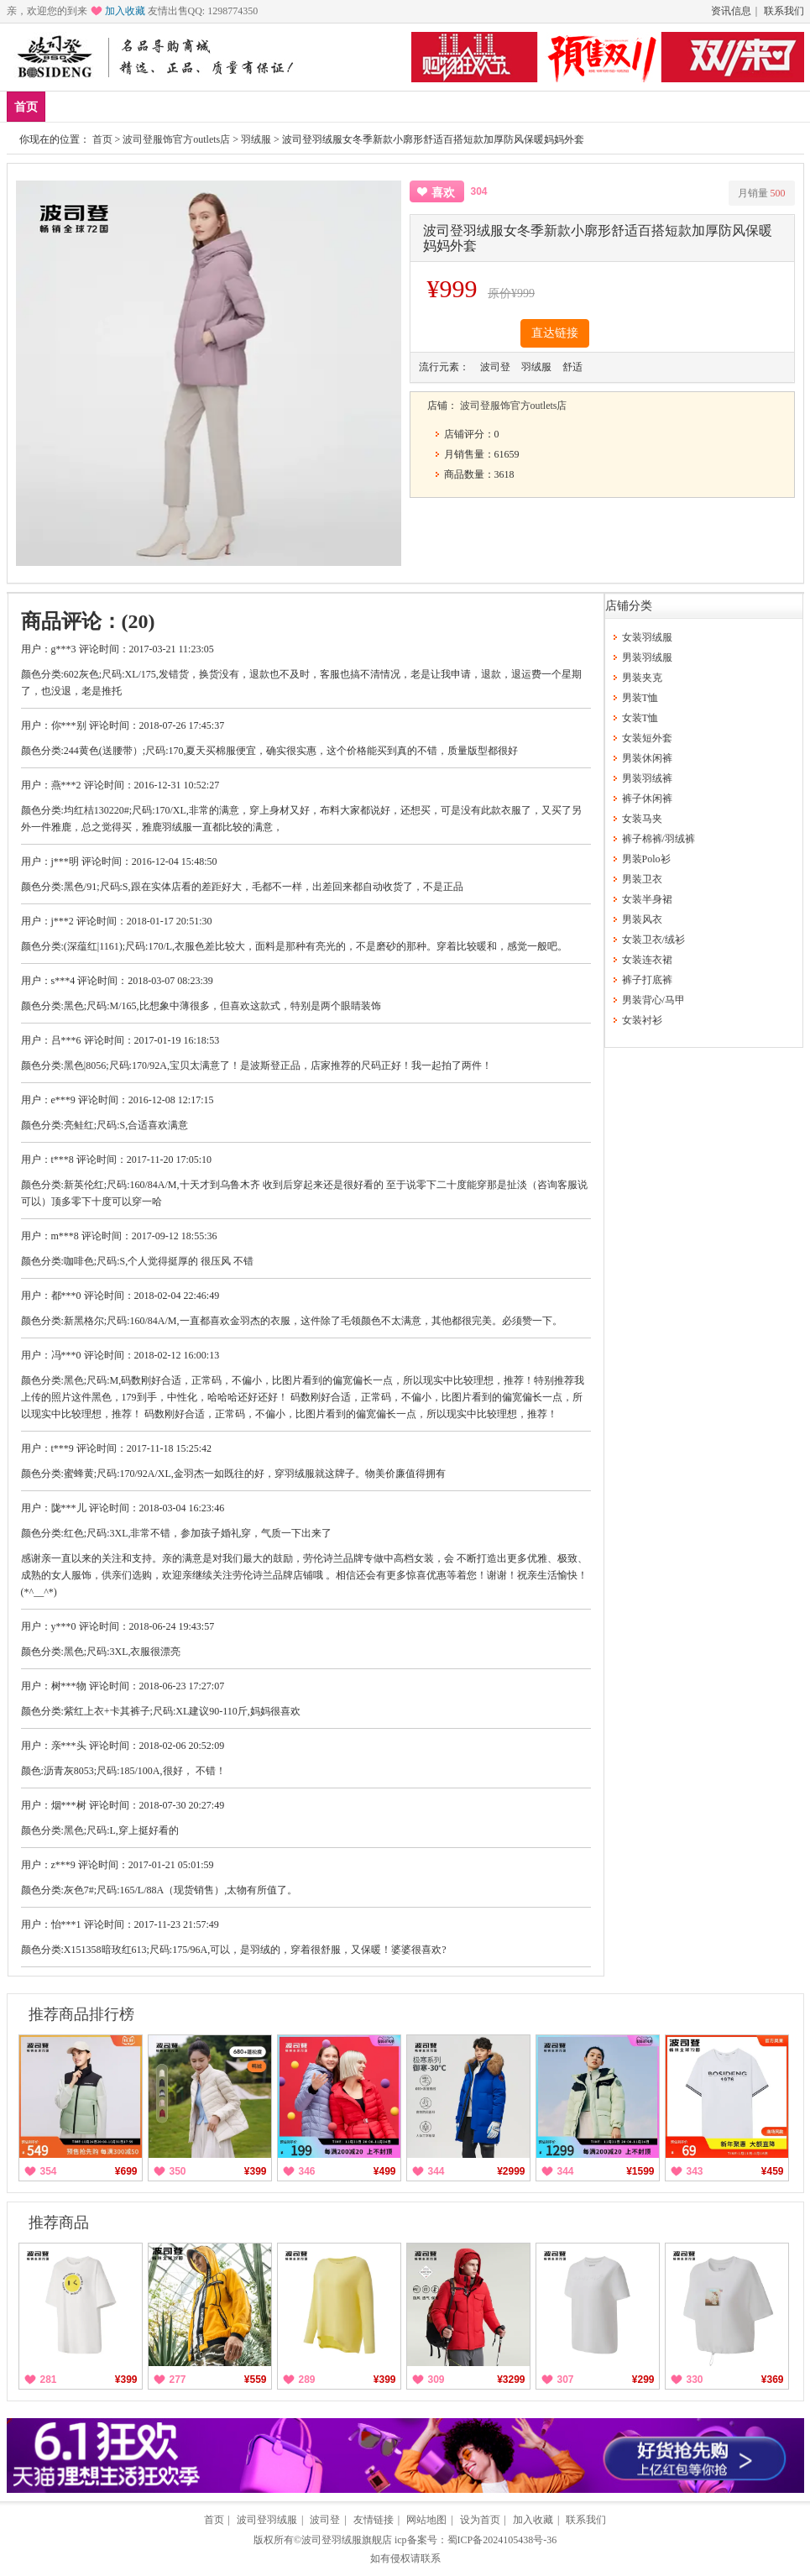 This screenshot has width=810, height=2576. I want to click on 354, so click(48, 2171).